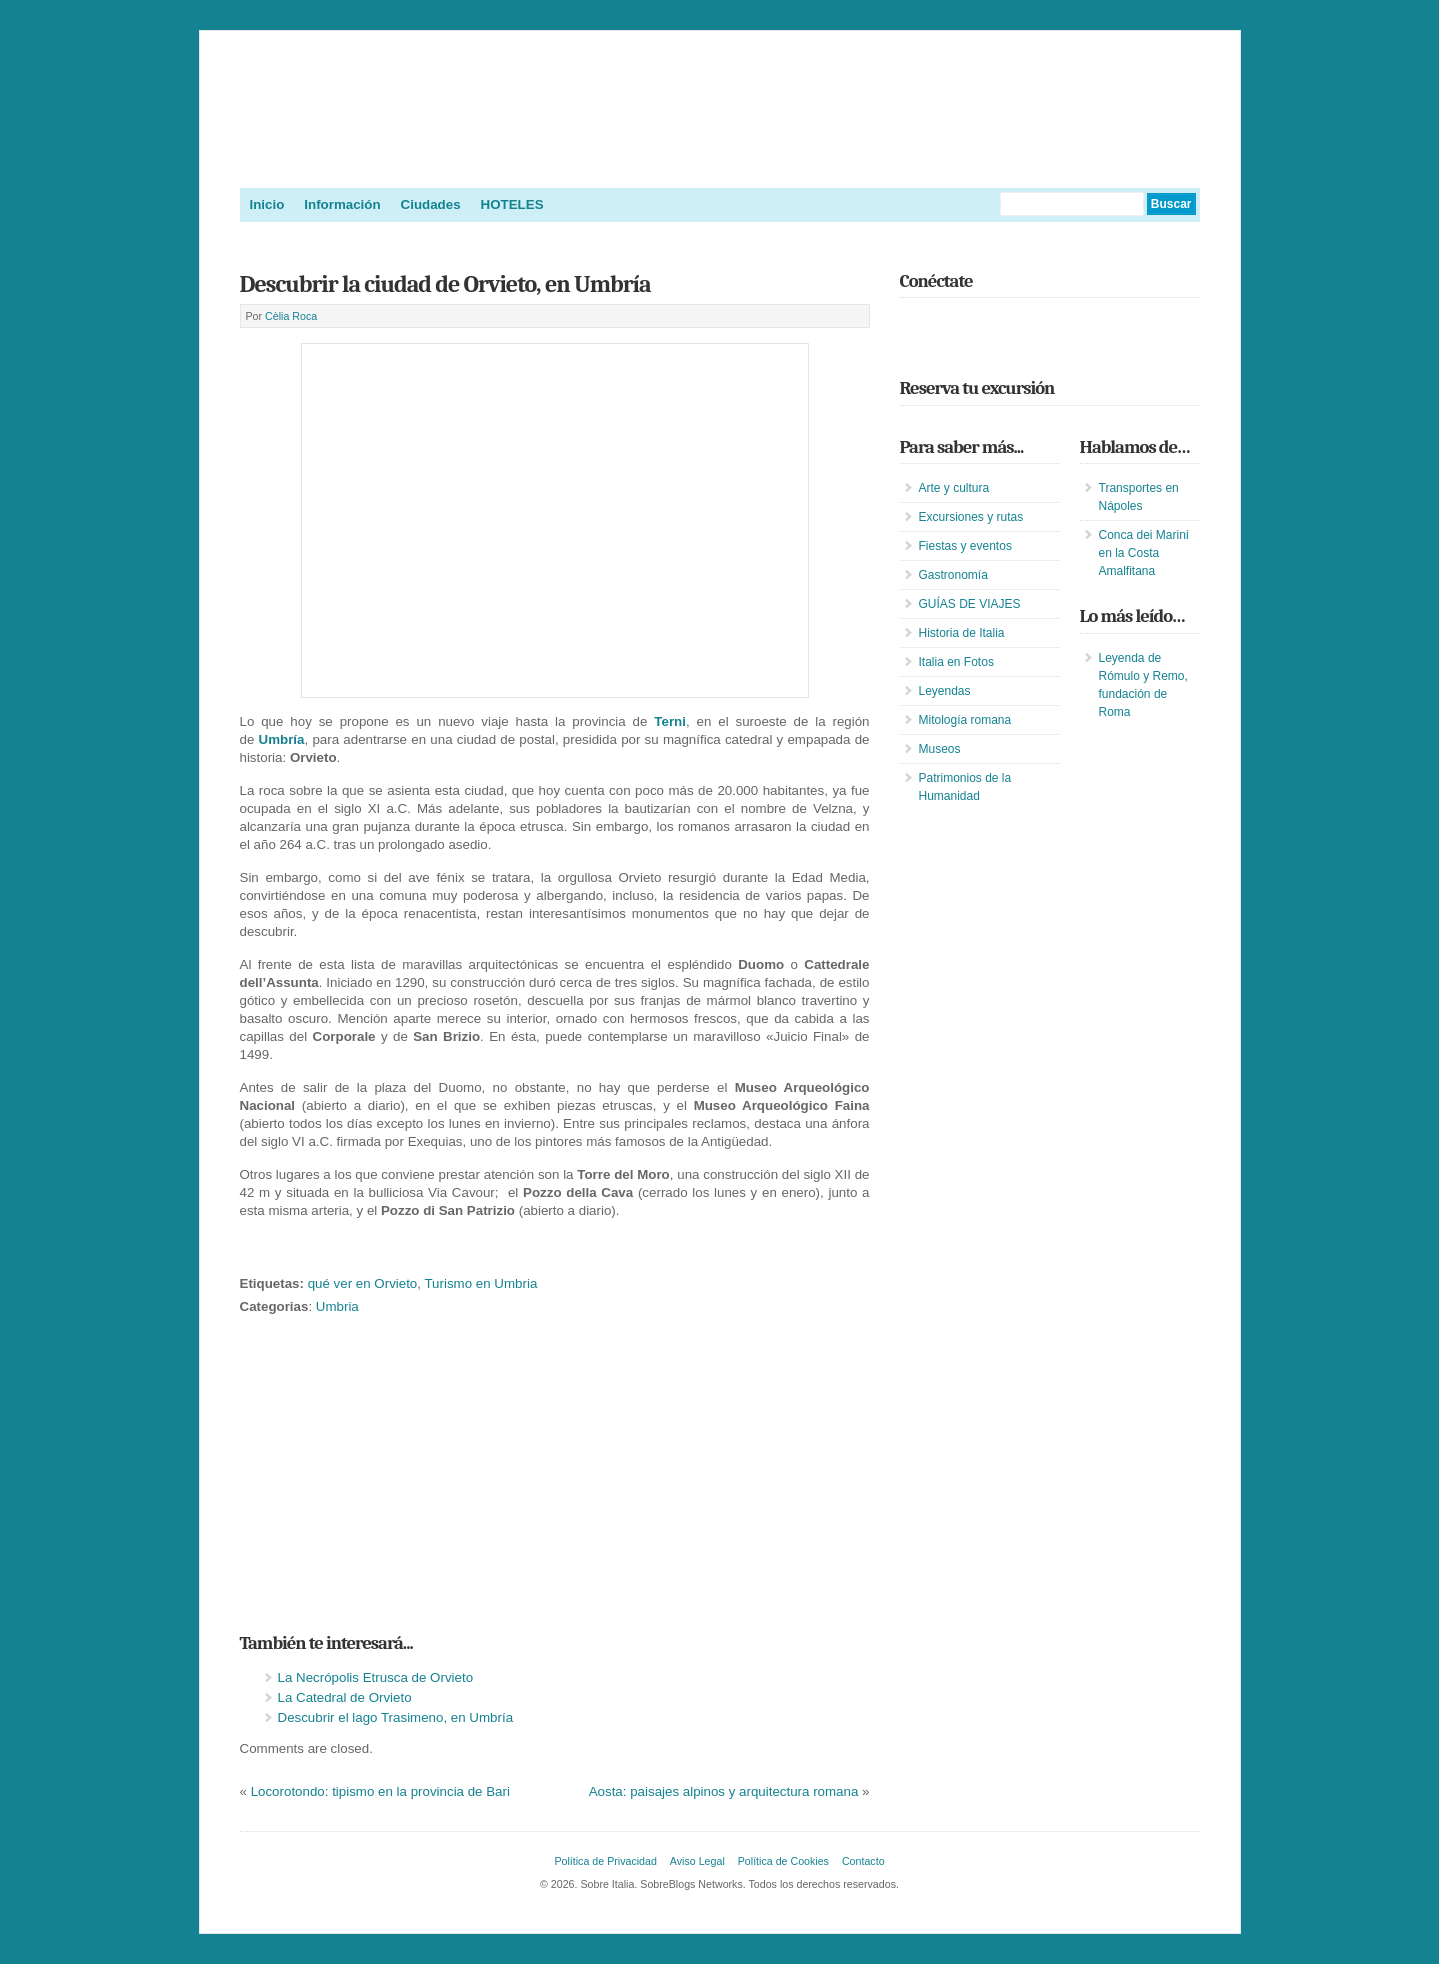 The width and height of the screenshot is (1439, 1964). I want to click on Turismo en Umbria, so click(480, 1283).